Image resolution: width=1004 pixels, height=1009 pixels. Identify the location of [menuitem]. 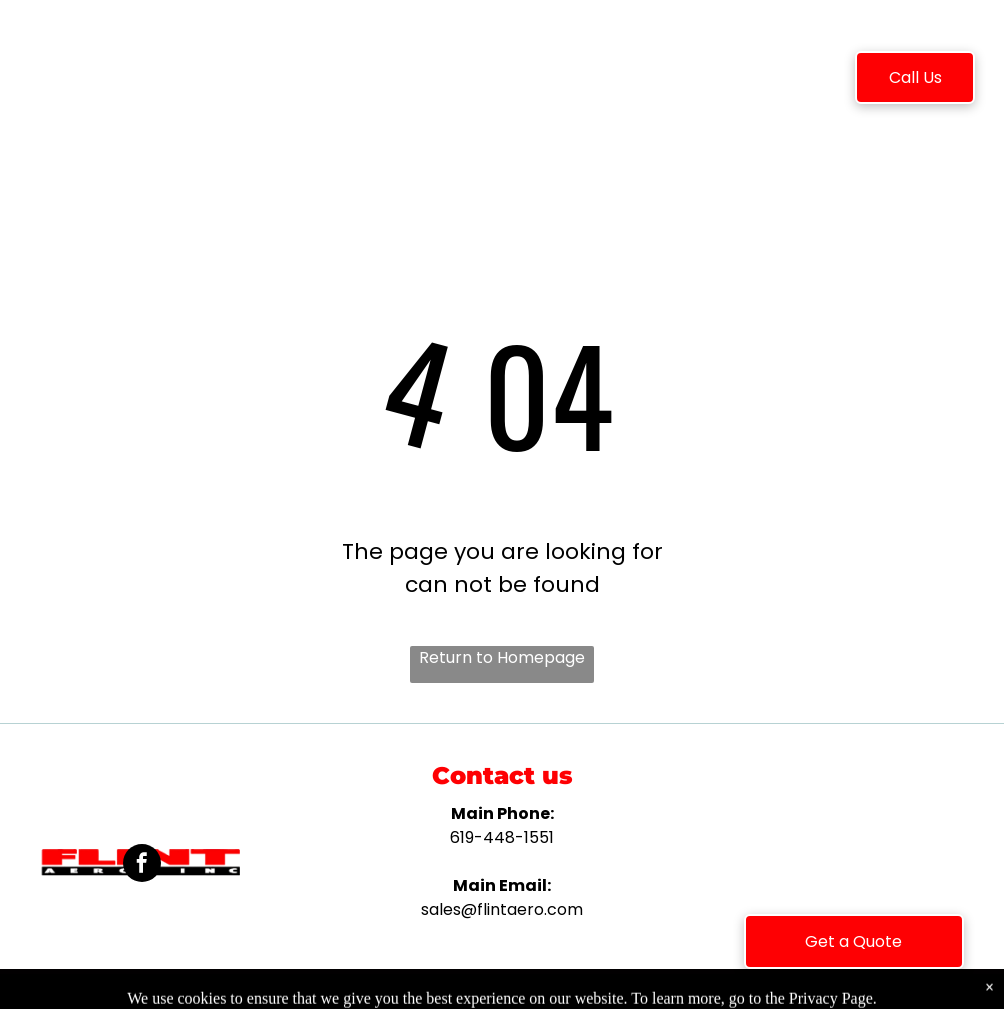
(250, 81).